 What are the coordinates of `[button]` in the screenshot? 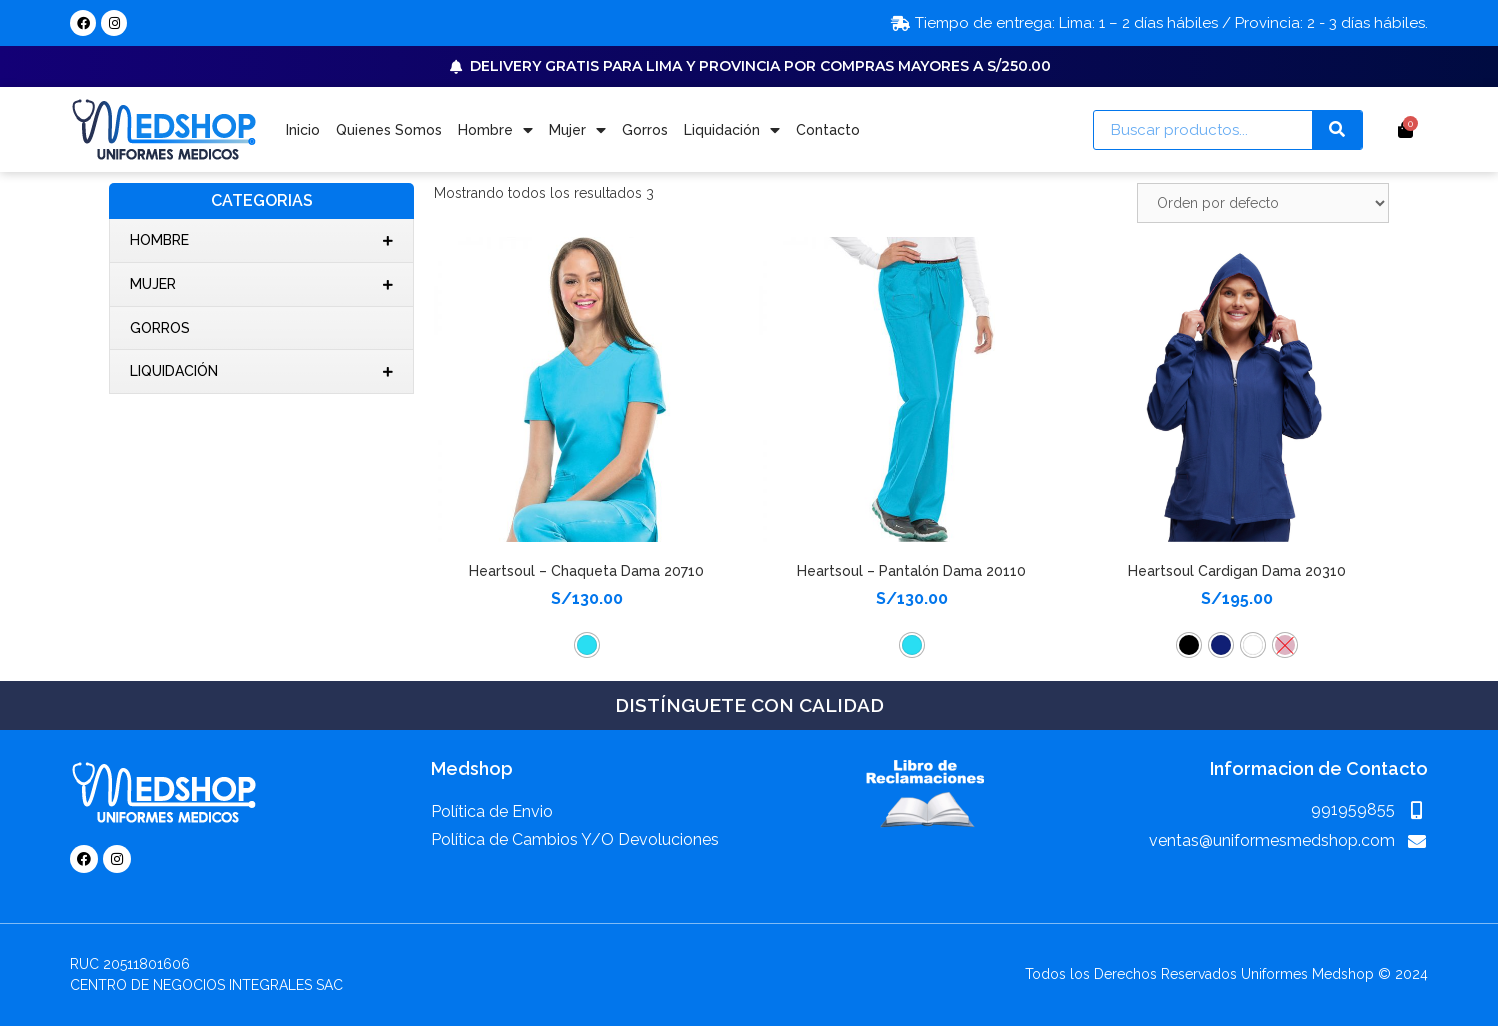 It's located at (587, 645).